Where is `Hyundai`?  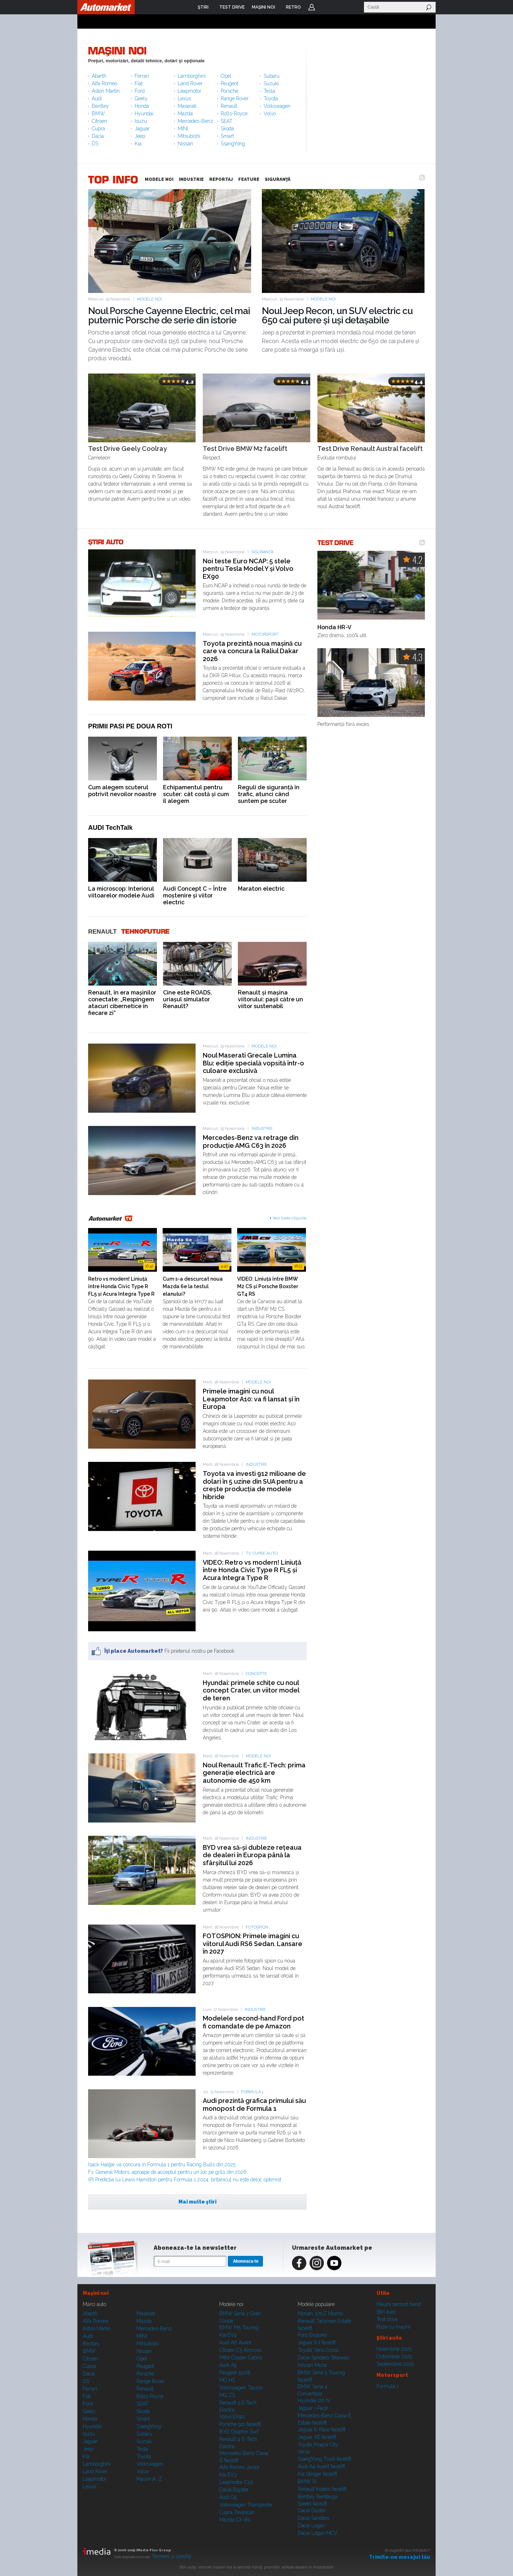 Hyundai is located at coordinates (144, 113).